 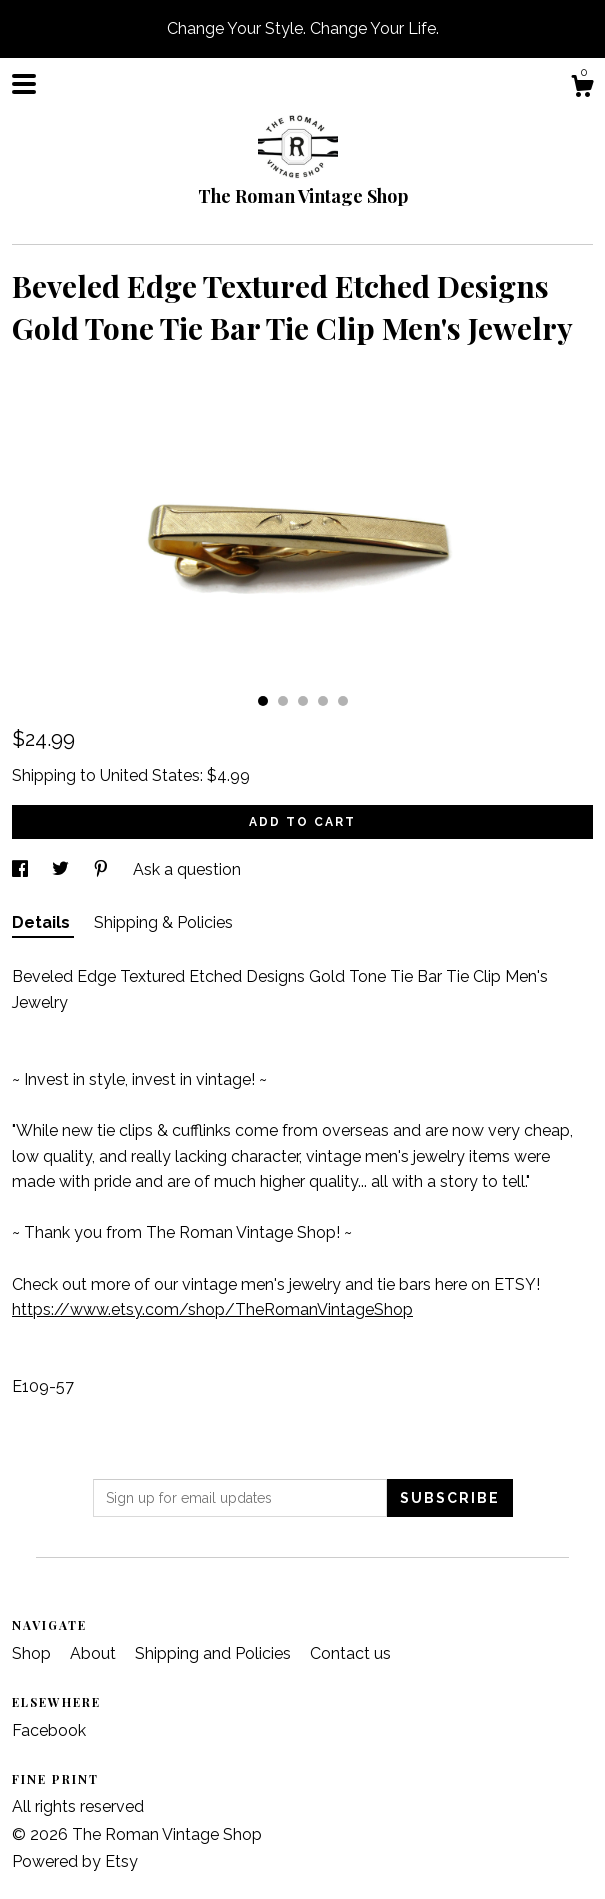 What do you see at coordinates (283, 701) in the screenshot?
I see `2 [button]` at bounding box center [283, 701].